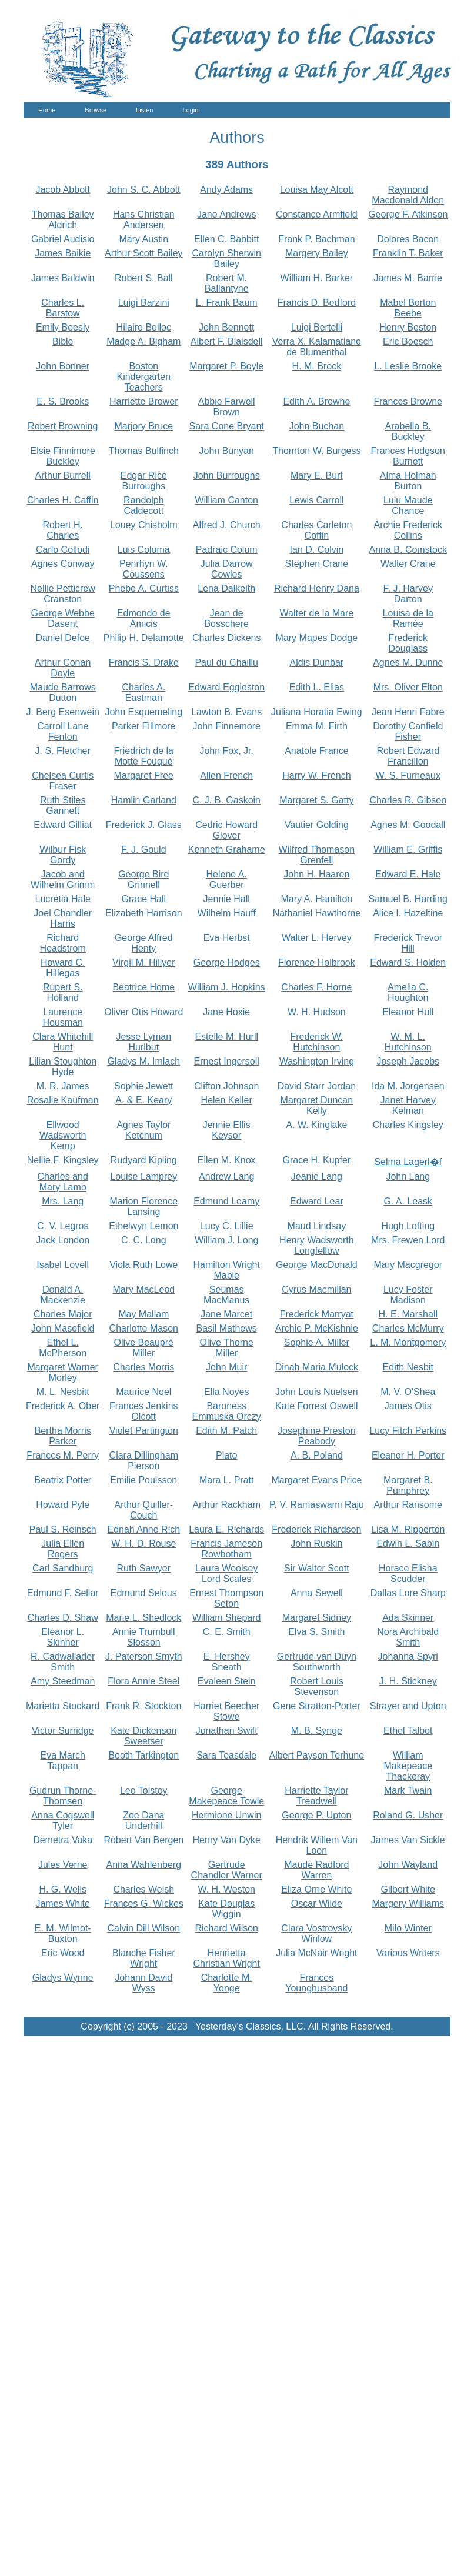 This screenshot has width=474, height=2576. Describe the element at coordinates (408, 1791) in the screenshot. I see `Mark Twain` at that location.